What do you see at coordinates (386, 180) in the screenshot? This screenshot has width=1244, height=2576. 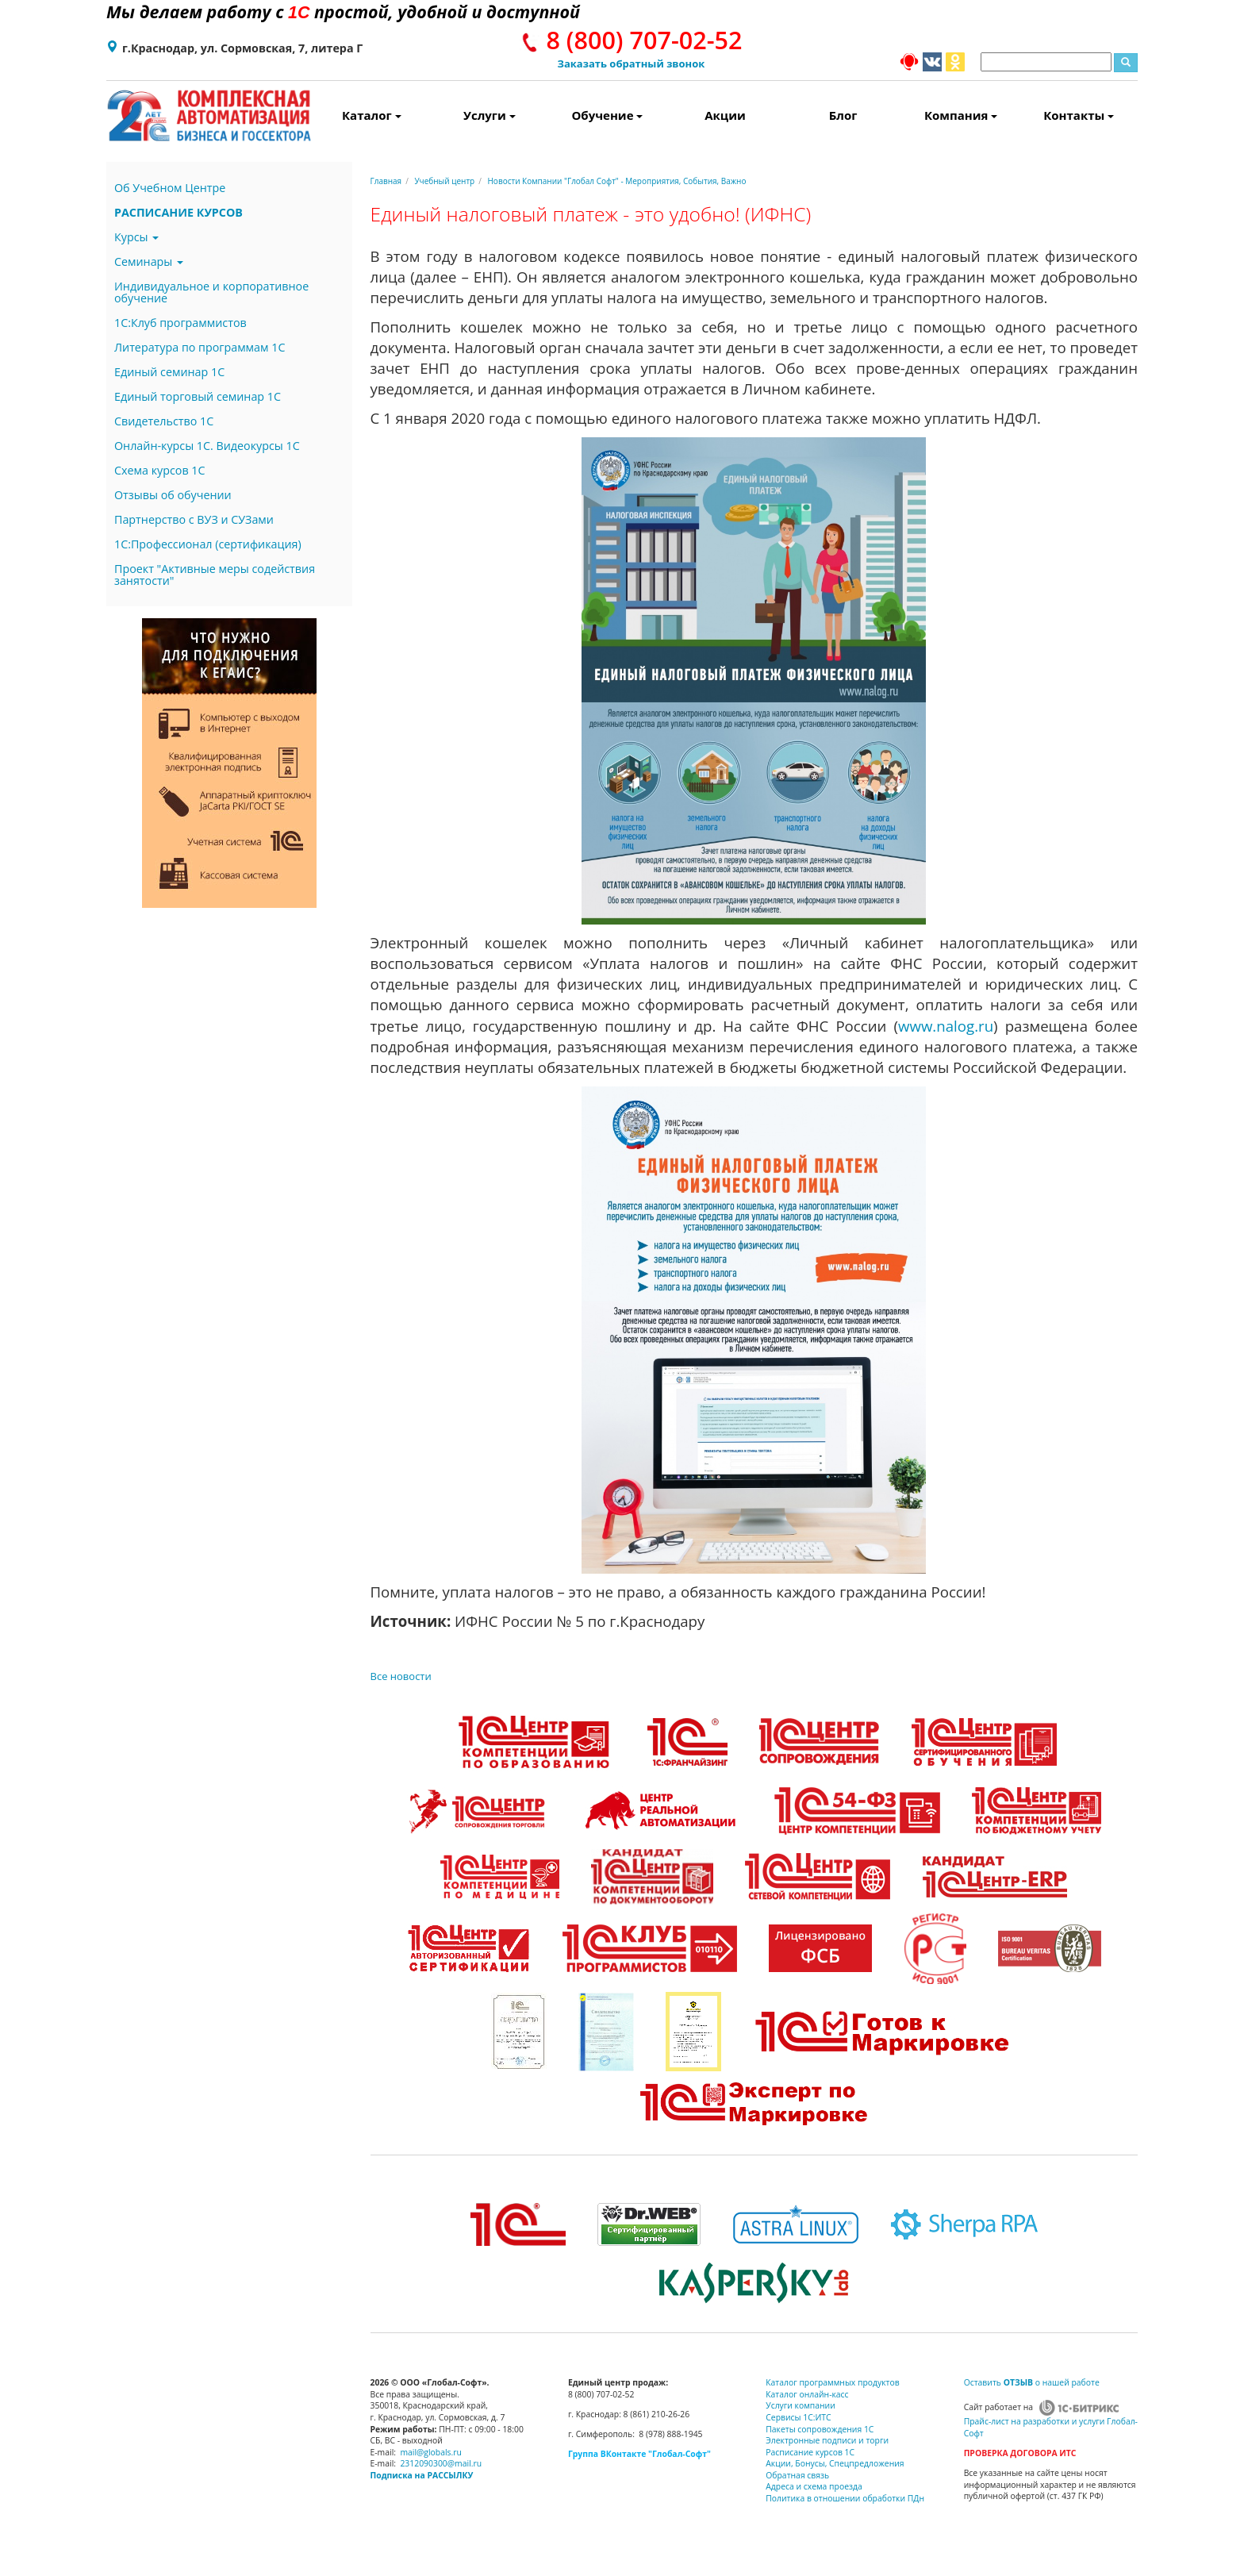 I see `Главная` at bounding box center [386, 180].